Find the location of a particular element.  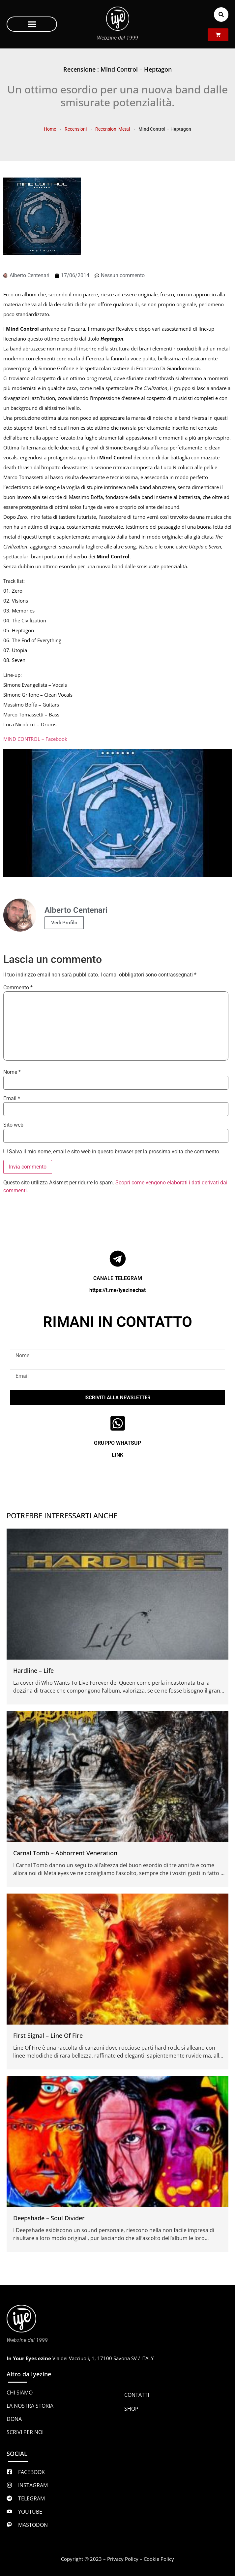

MIND CONTROL – Facebook is located at coordinates (35, 739).